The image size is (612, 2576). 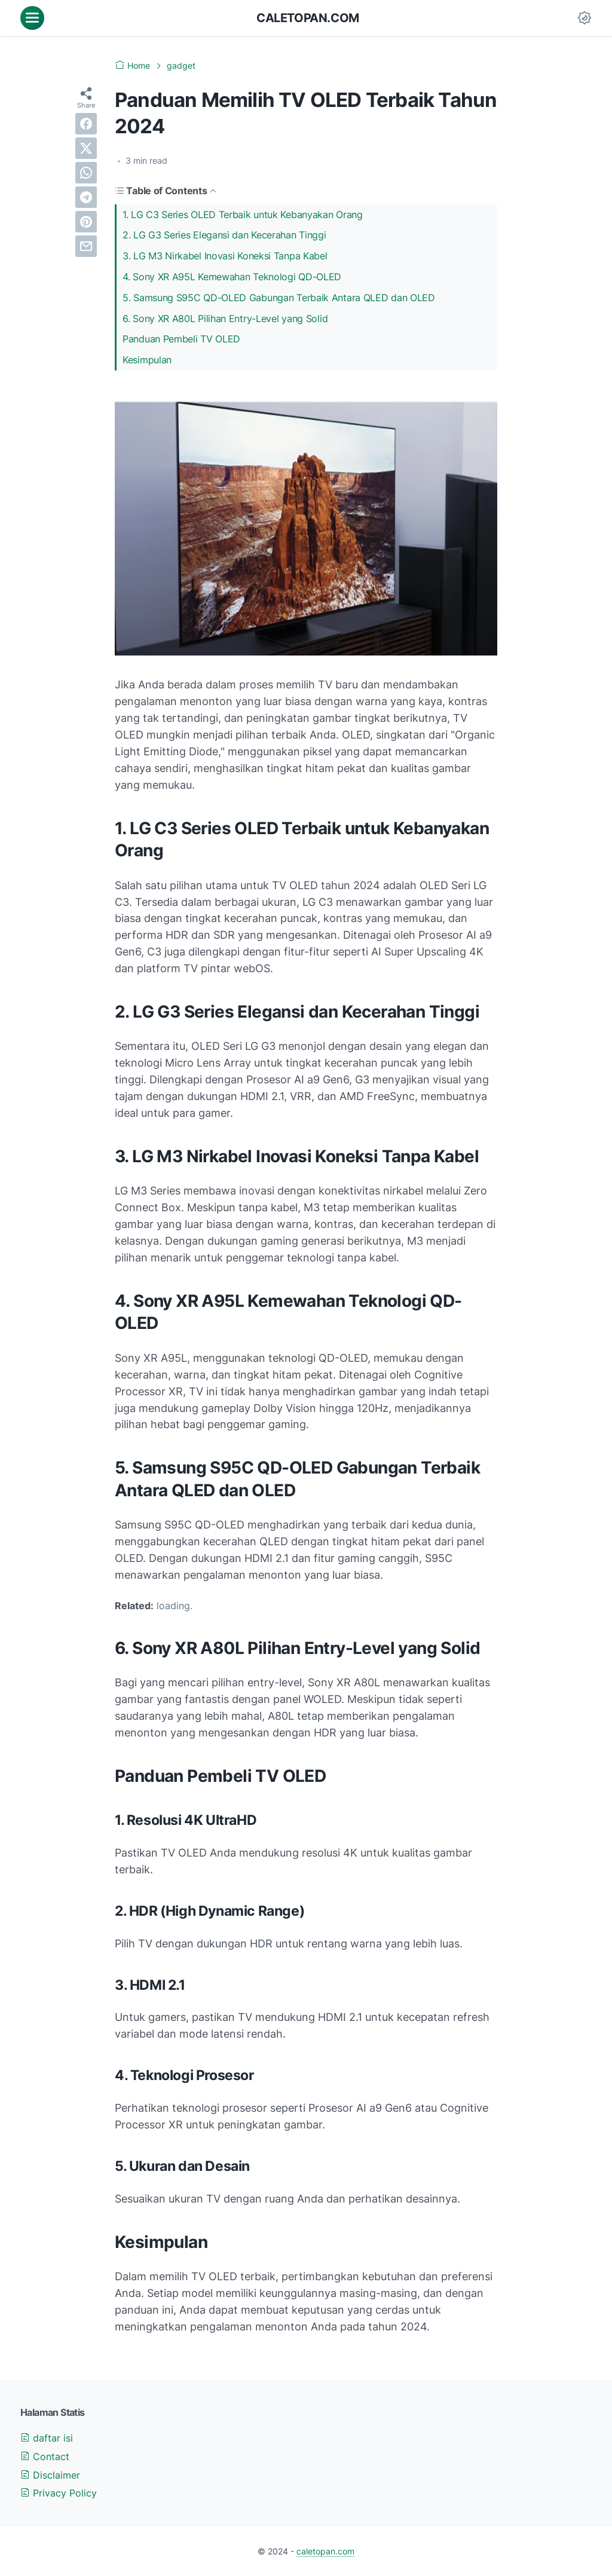 What do you see at coordinates (58, 2493) in the screenshot?
I see `Privacy Policy` at bounding box center [58, 2493].